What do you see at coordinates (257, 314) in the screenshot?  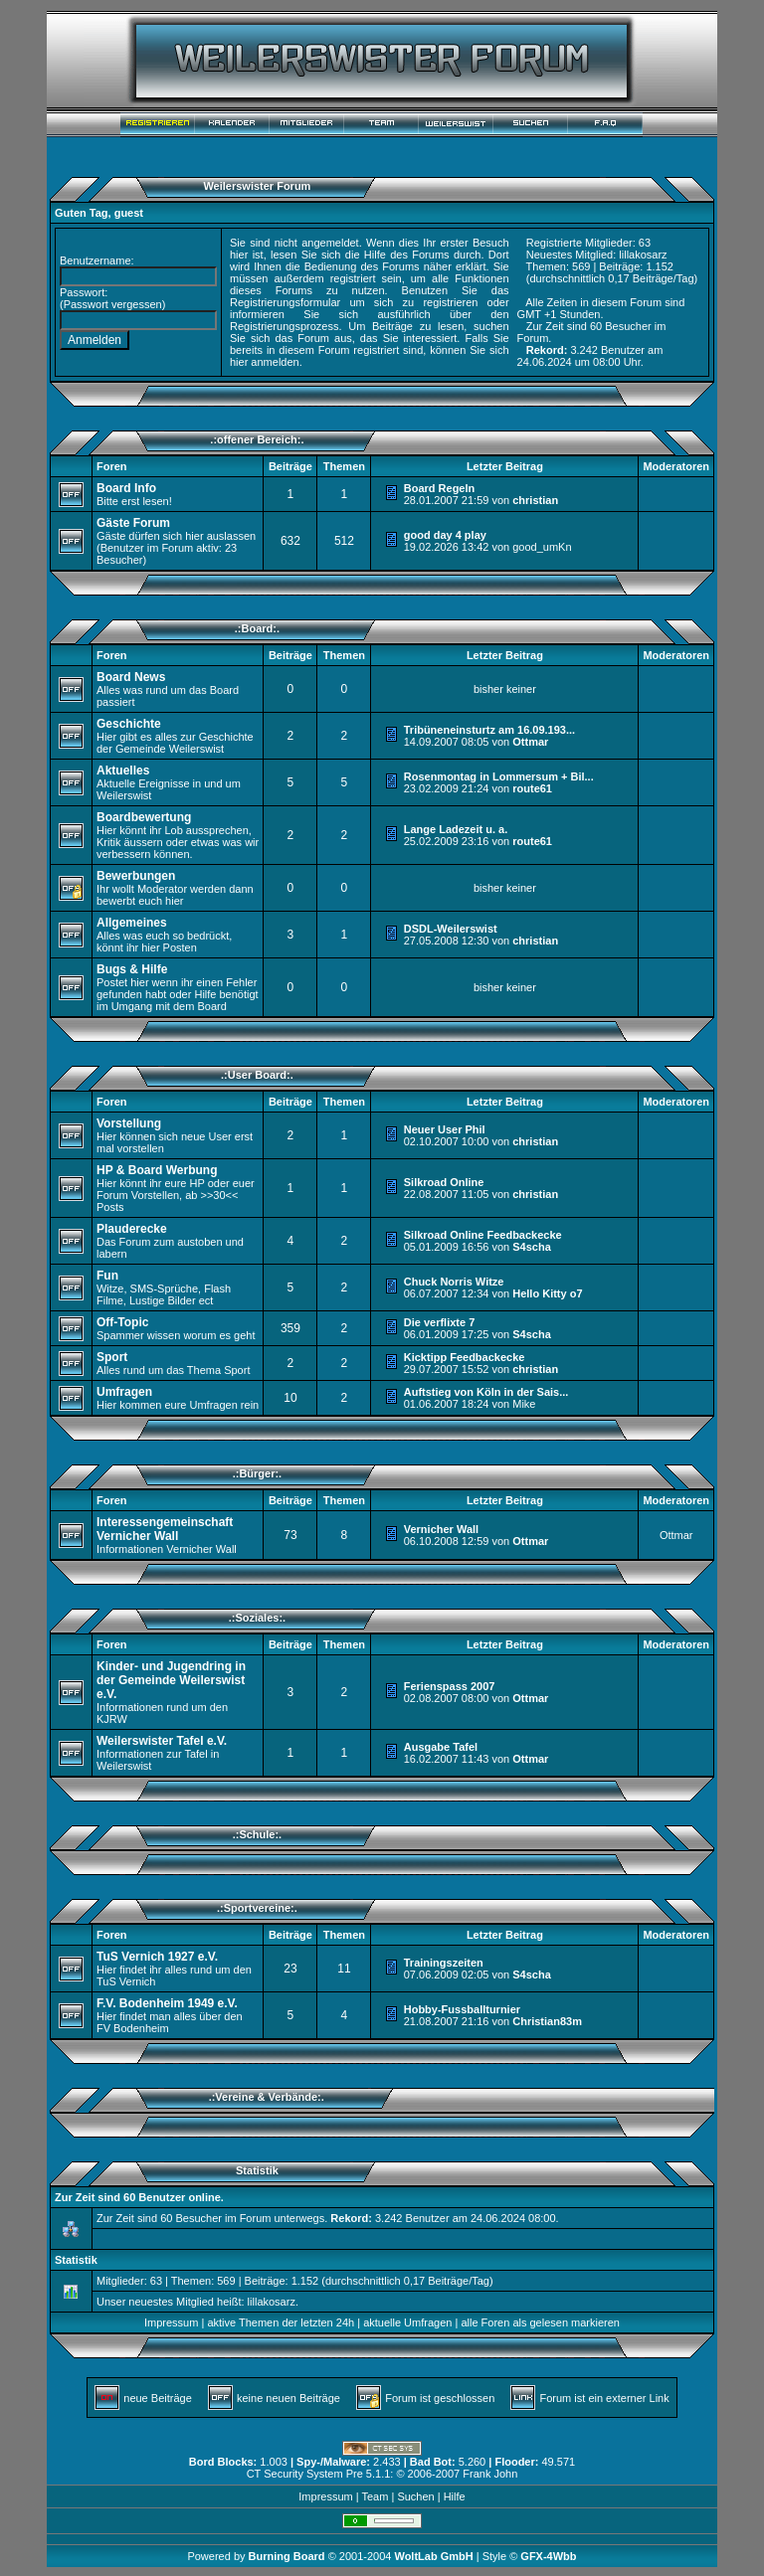 I see `informieren` at bounding box center [257, 314].